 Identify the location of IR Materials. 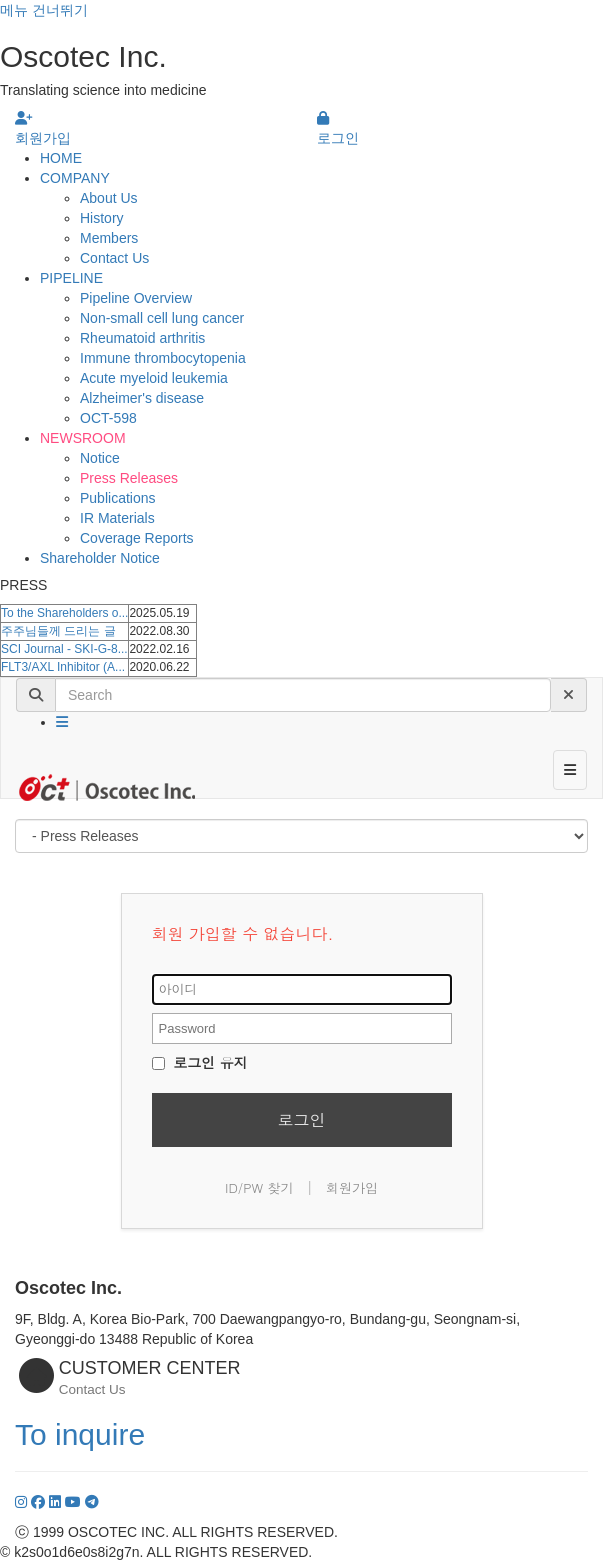
(117, 518).